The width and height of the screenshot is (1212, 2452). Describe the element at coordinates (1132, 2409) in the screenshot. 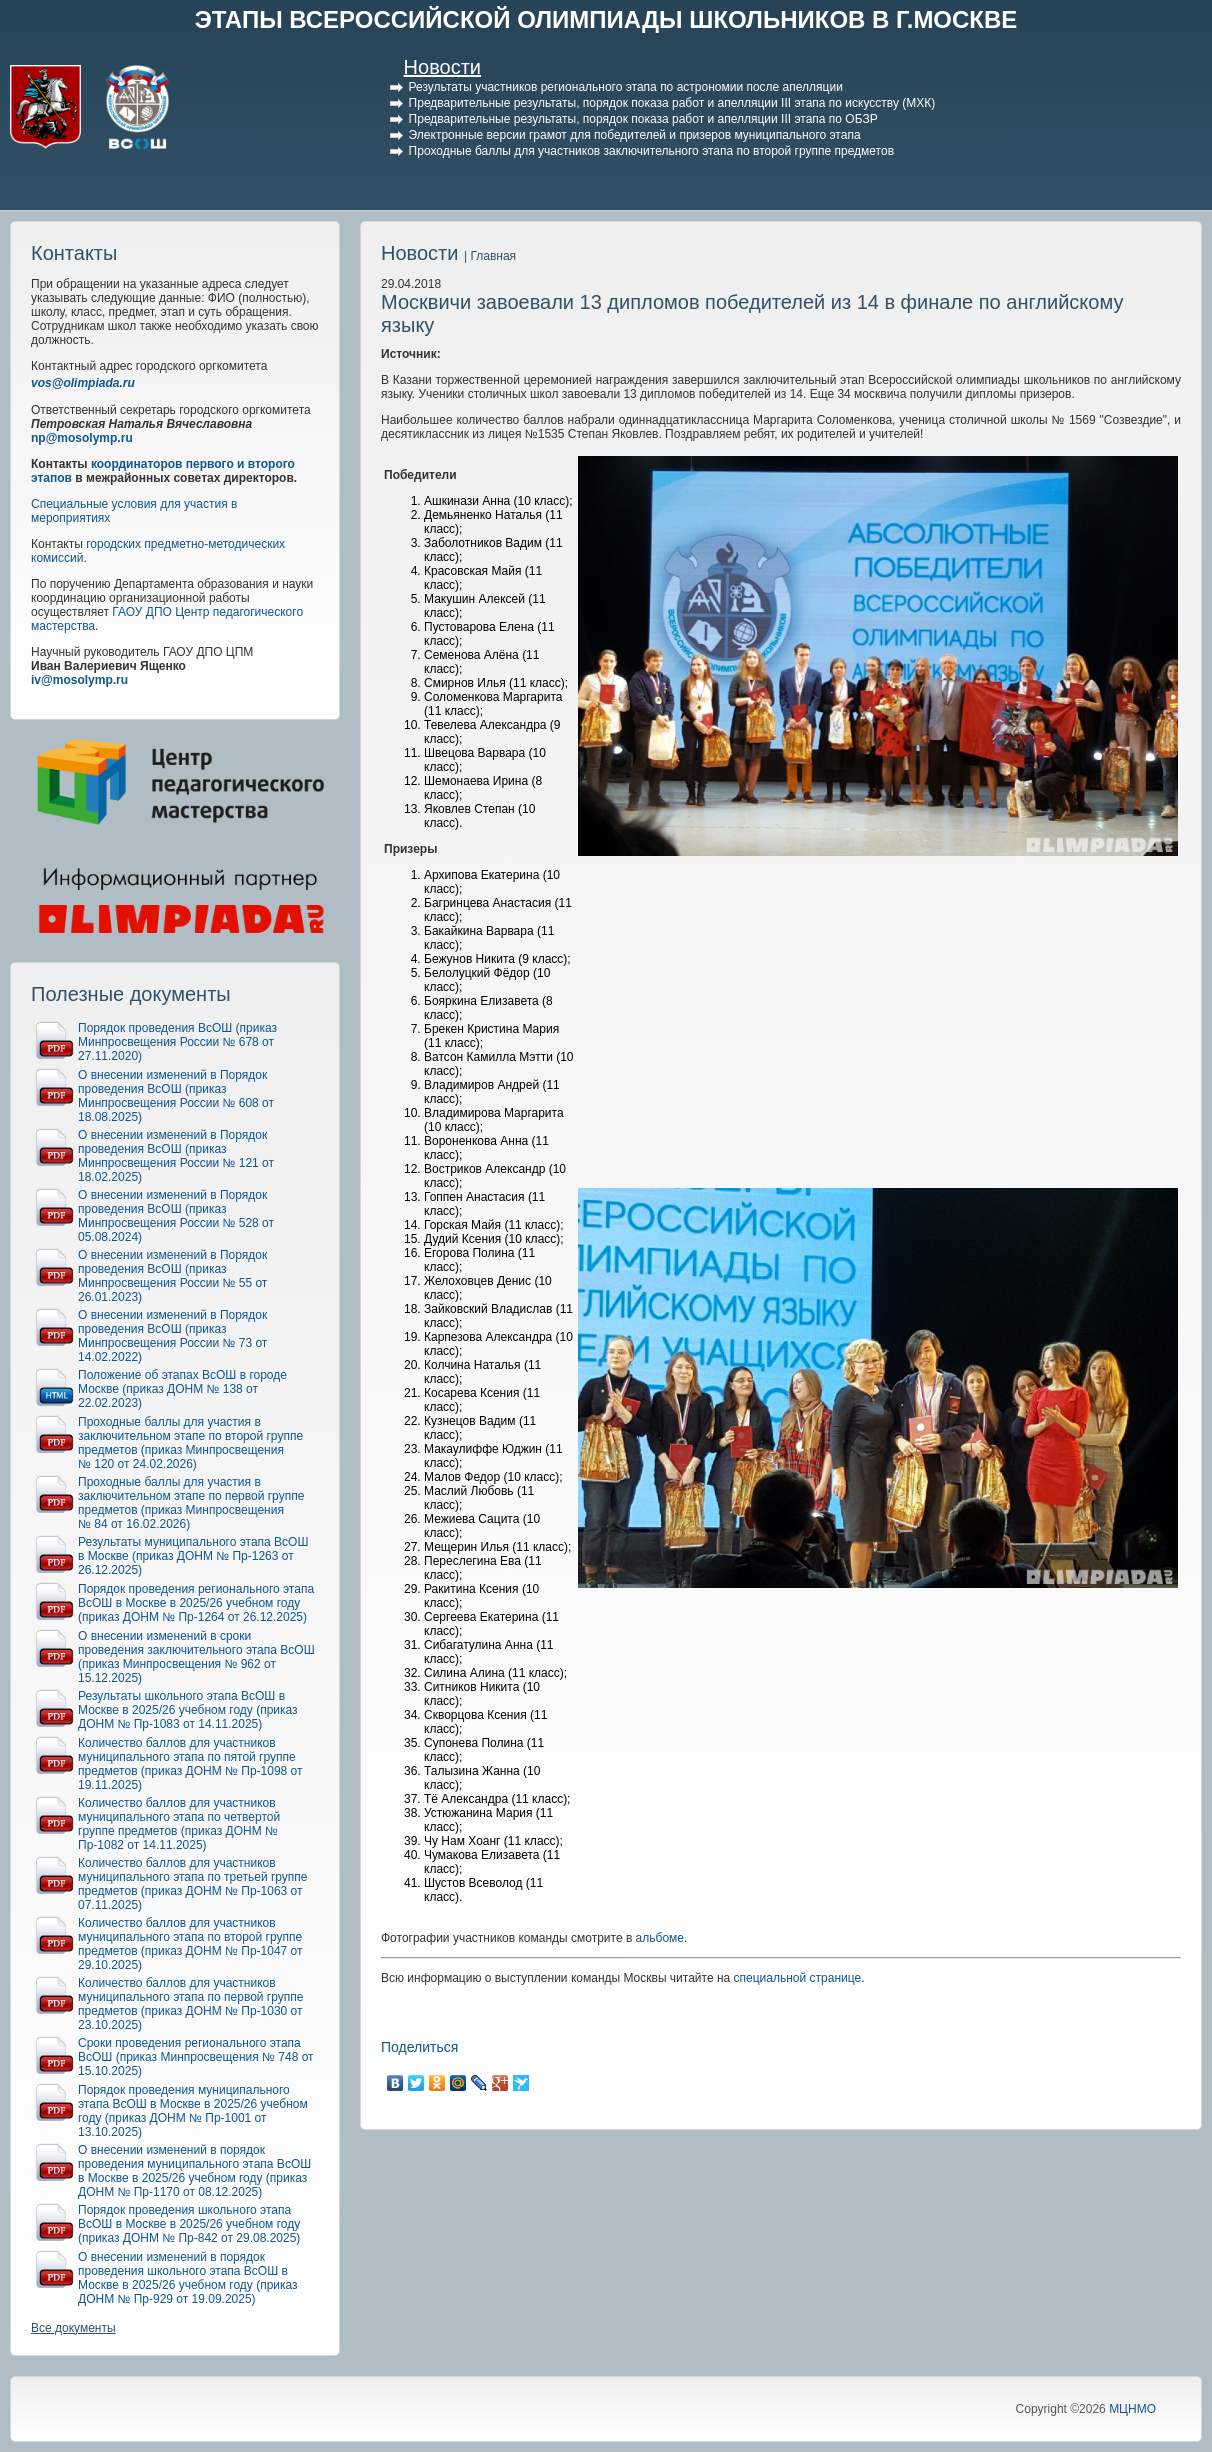

I see `МЦНМО` at that location.